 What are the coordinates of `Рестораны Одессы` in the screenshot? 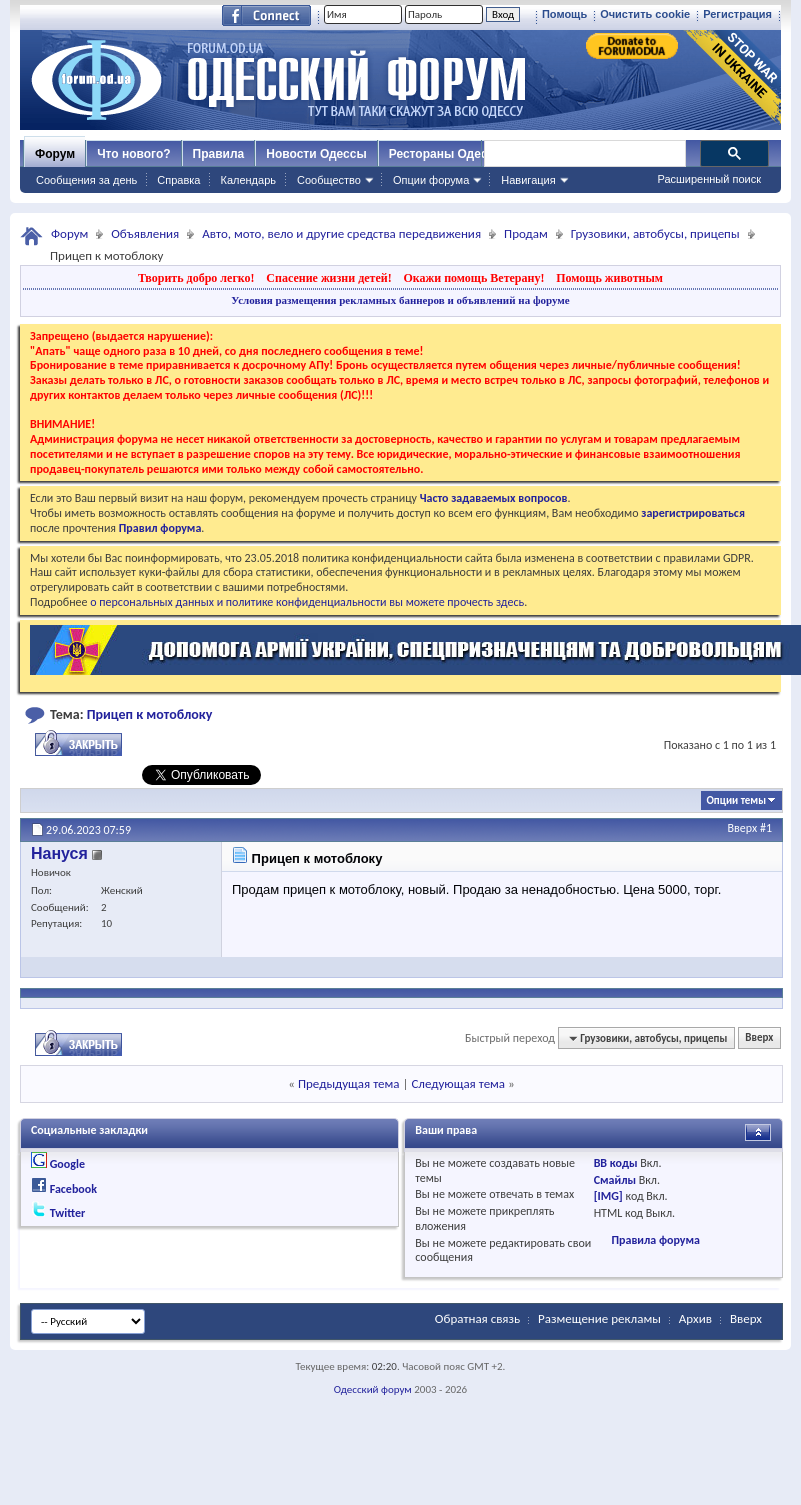 It's located at (447, 154).